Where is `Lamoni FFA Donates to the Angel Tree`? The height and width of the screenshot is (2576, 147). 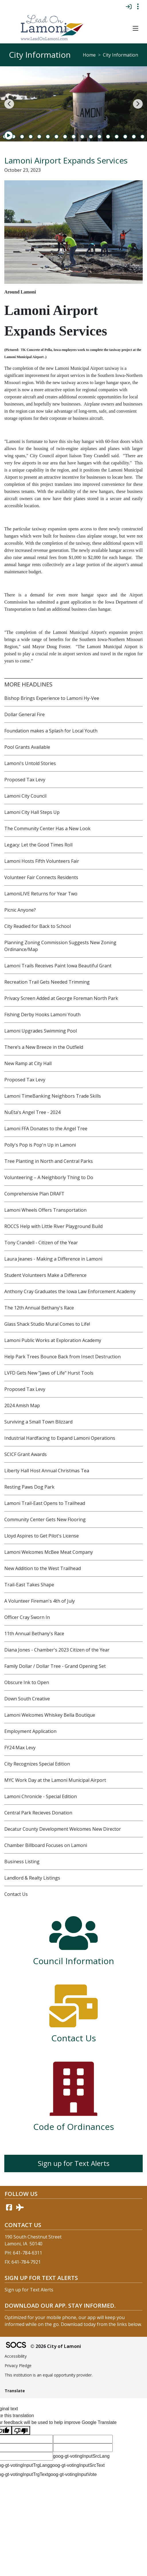
Lamoni FFA Donates to the Angel Tree is located at coordinates (45, 1128).